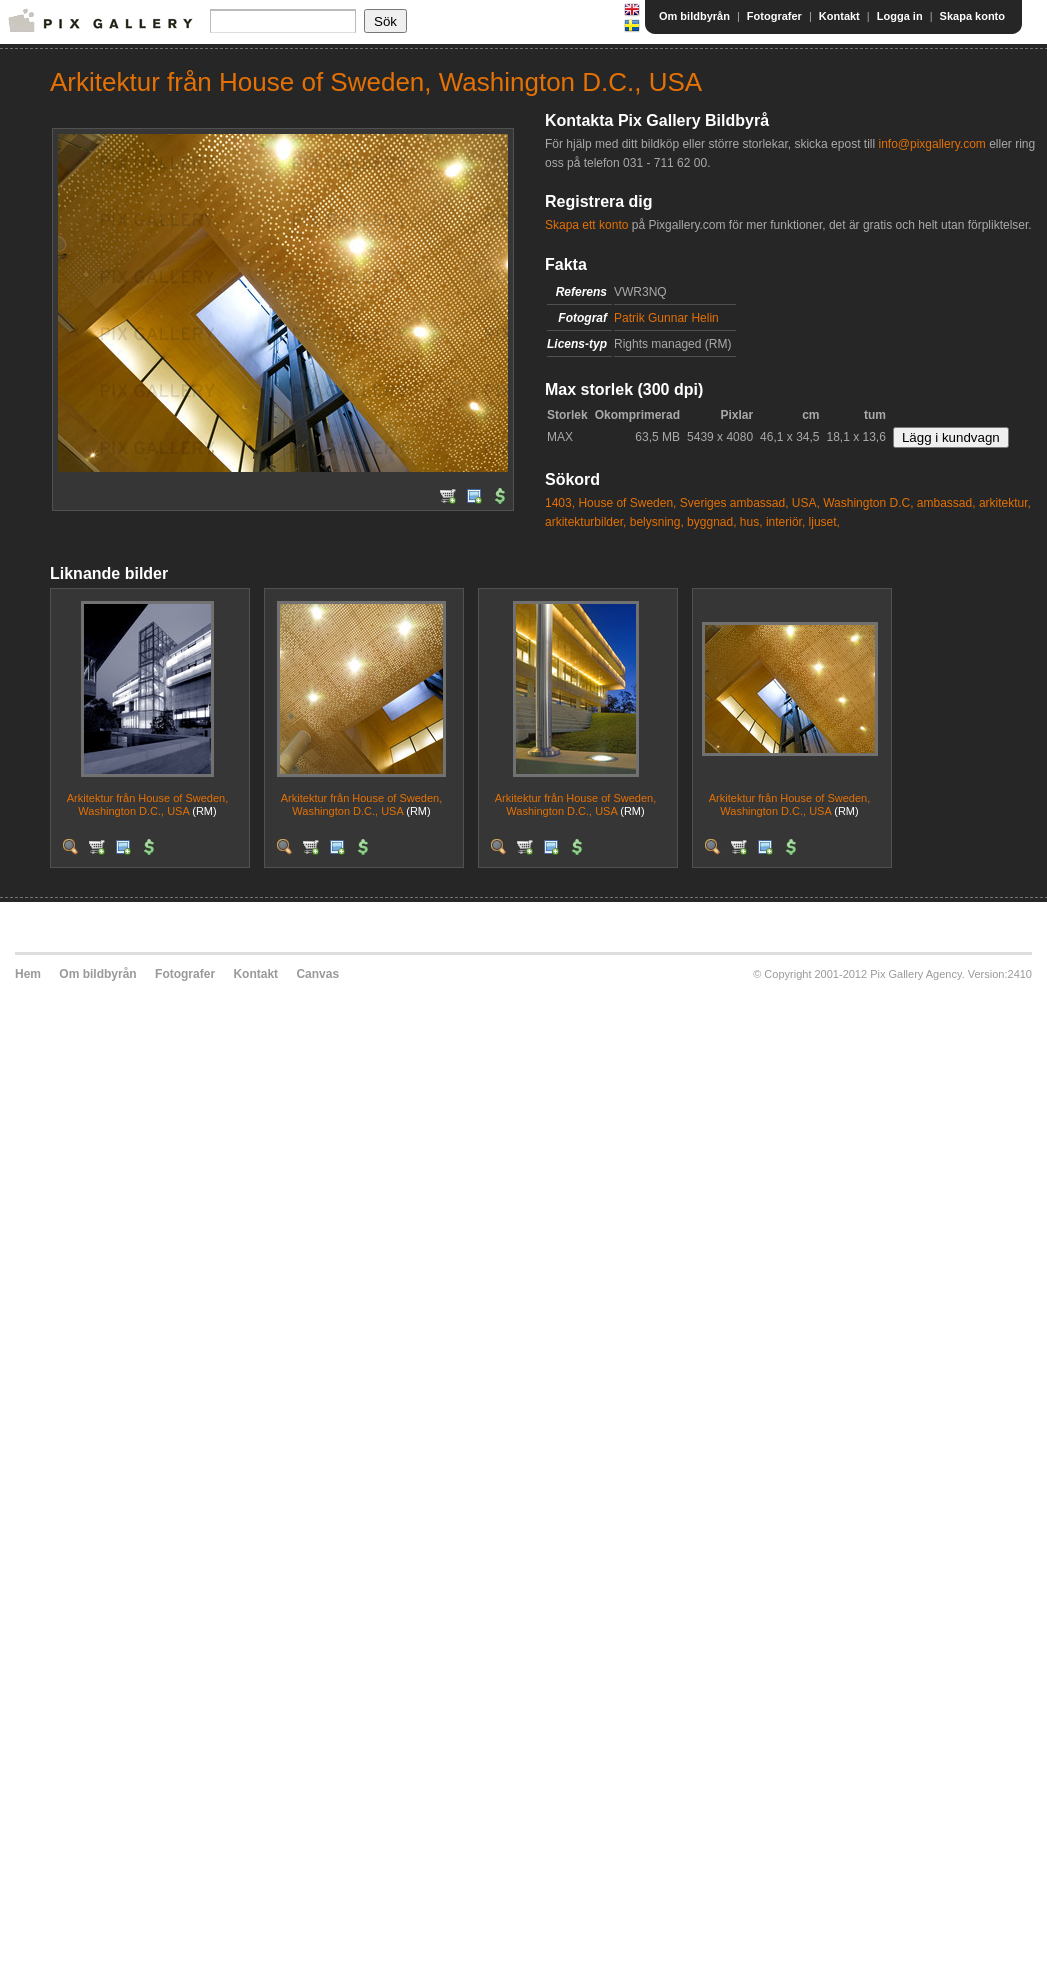 The height and width of the screenshot is (1969, 1047). Describe the element at coordinates (1005, 503) in the screenshot. I see `arkitektur,` at that location.